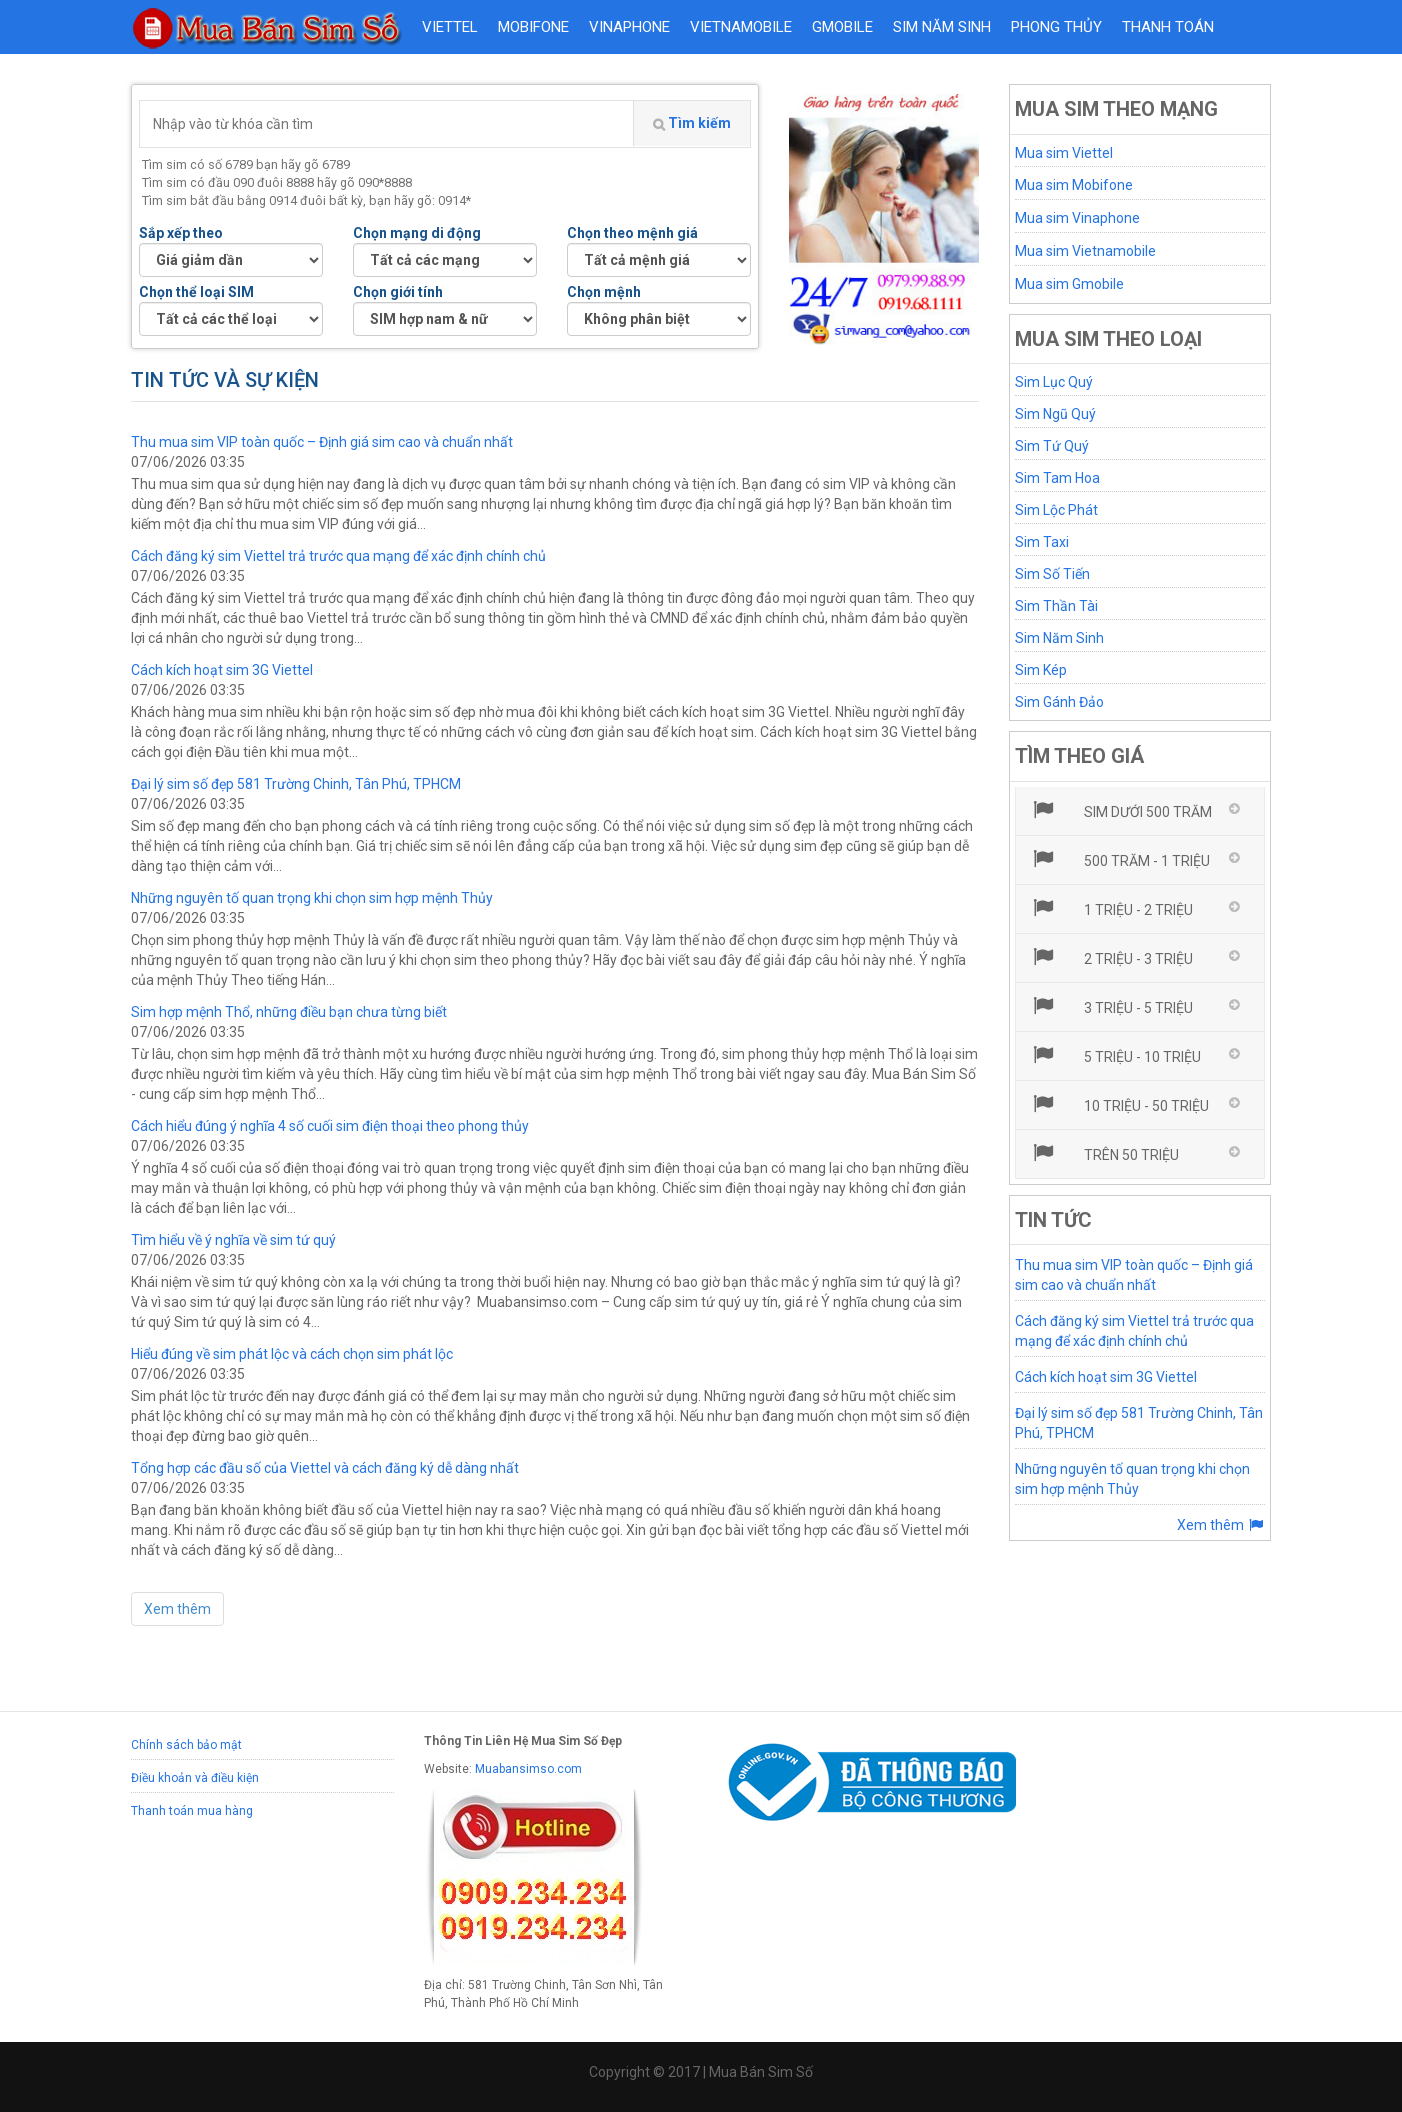 The width and height of the screenshot is (1402, 2112). What do you see at coordinates (1059, 702) in the screenshot?
I see `Sim Gánh Đảo` at bounding box center [1059, 702].